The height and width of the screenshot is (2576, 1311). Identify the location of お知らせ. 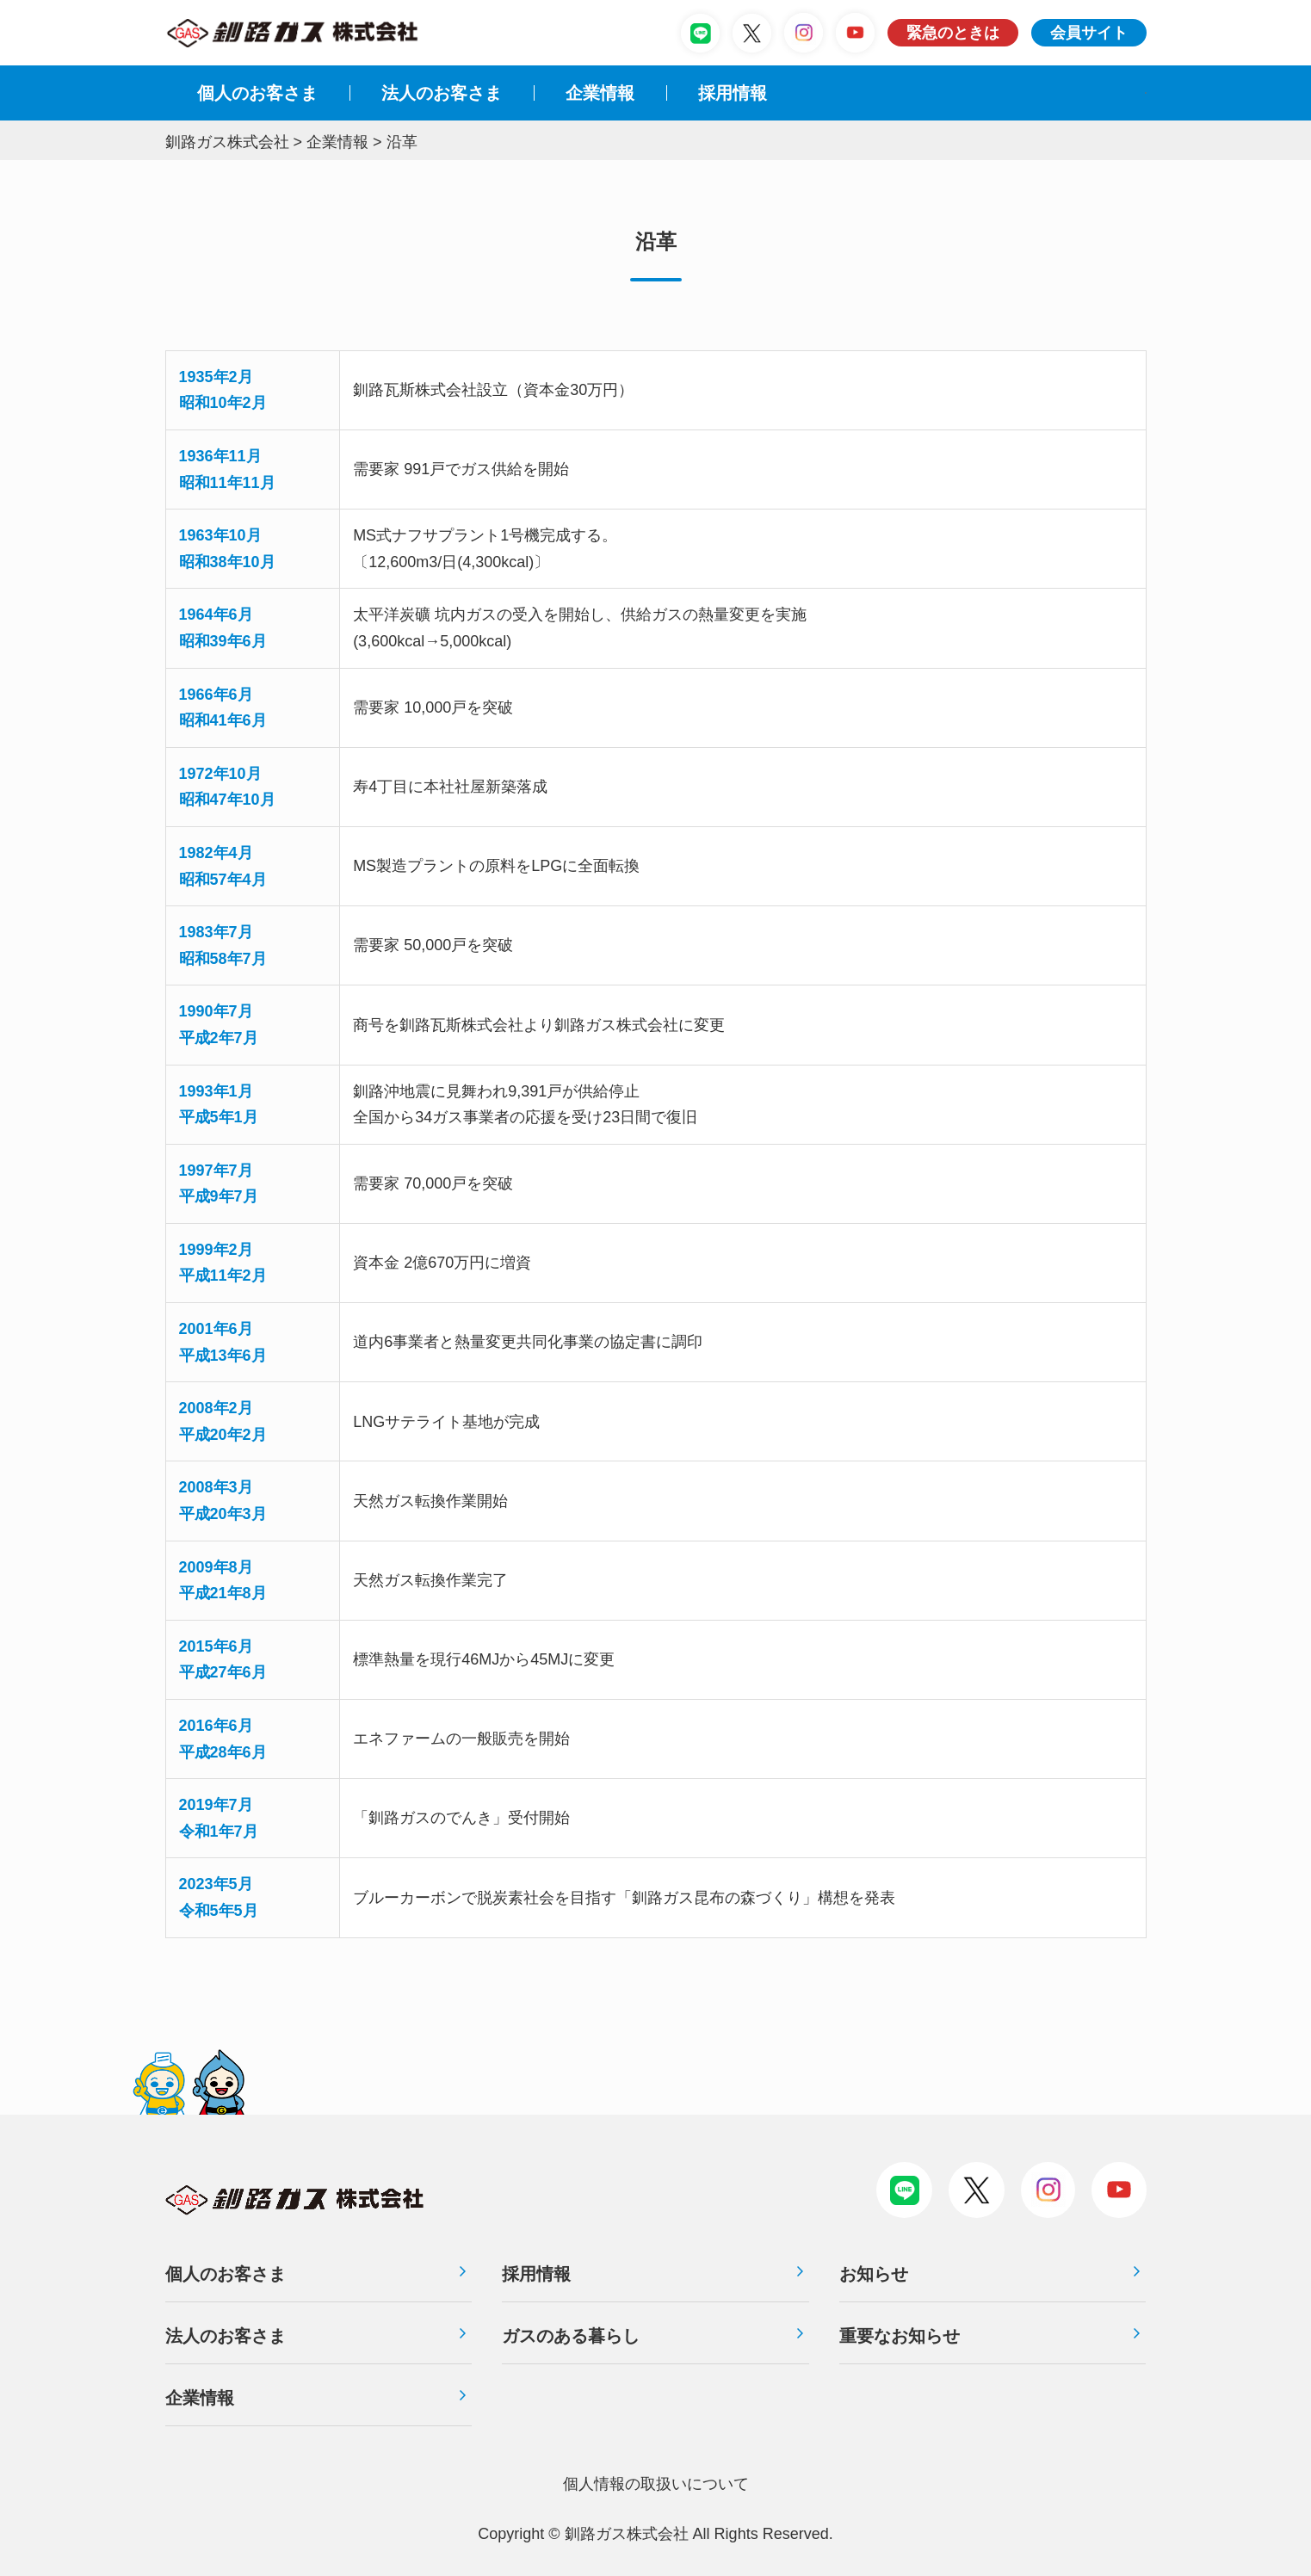
(873, 2273).